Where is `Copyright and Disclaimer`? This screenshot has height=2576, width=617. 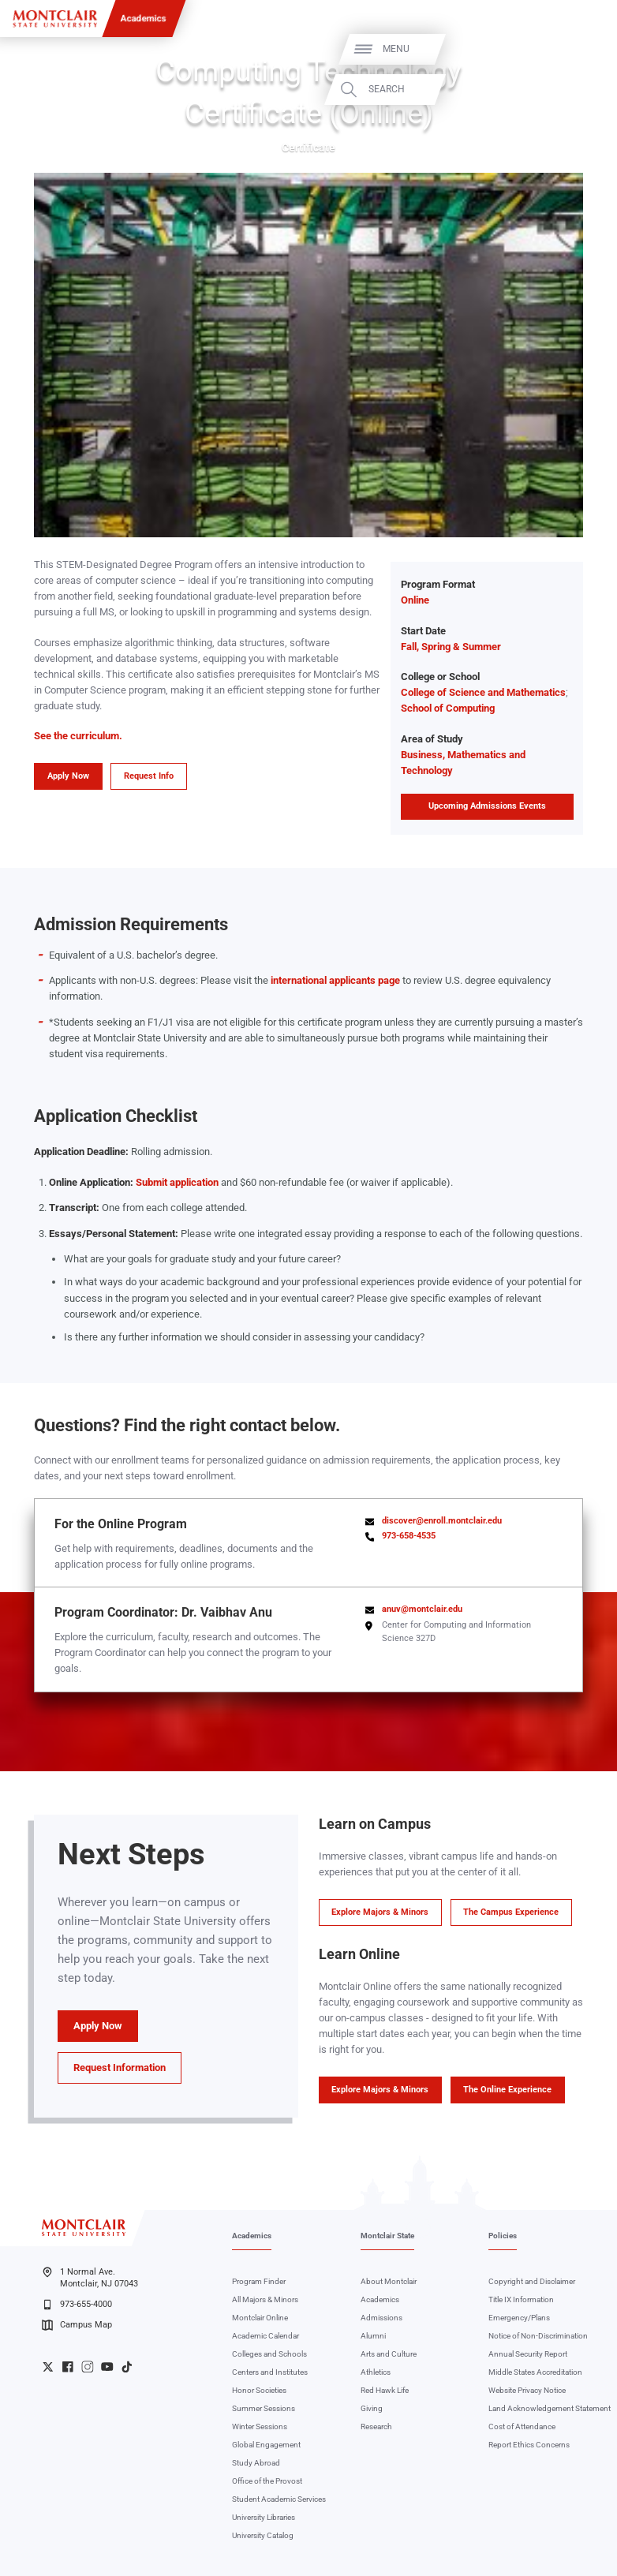 Copyright and Disclaimer is located at coordinates (531, 2281).